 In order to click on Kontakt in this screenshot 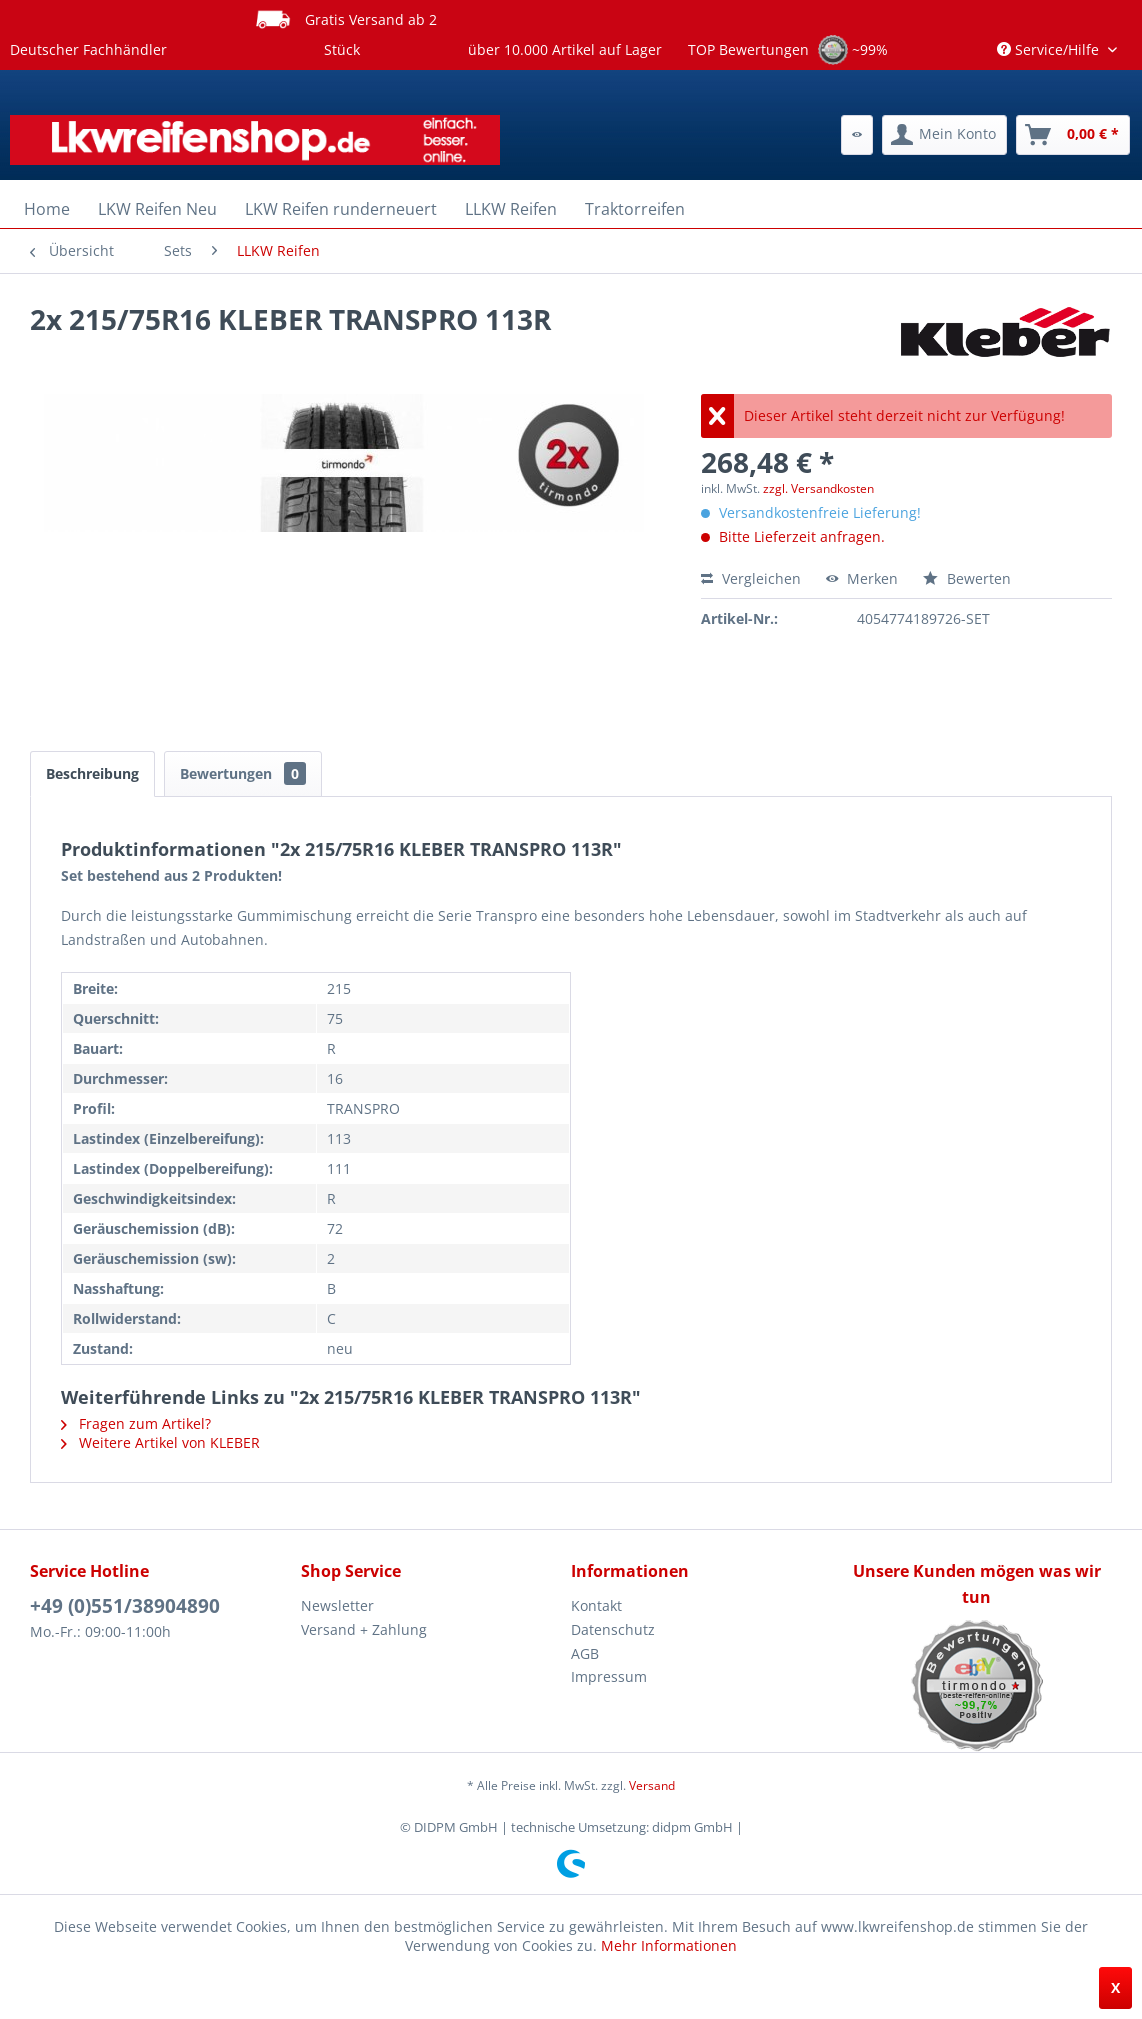, I will do `click(596, 1605)`.